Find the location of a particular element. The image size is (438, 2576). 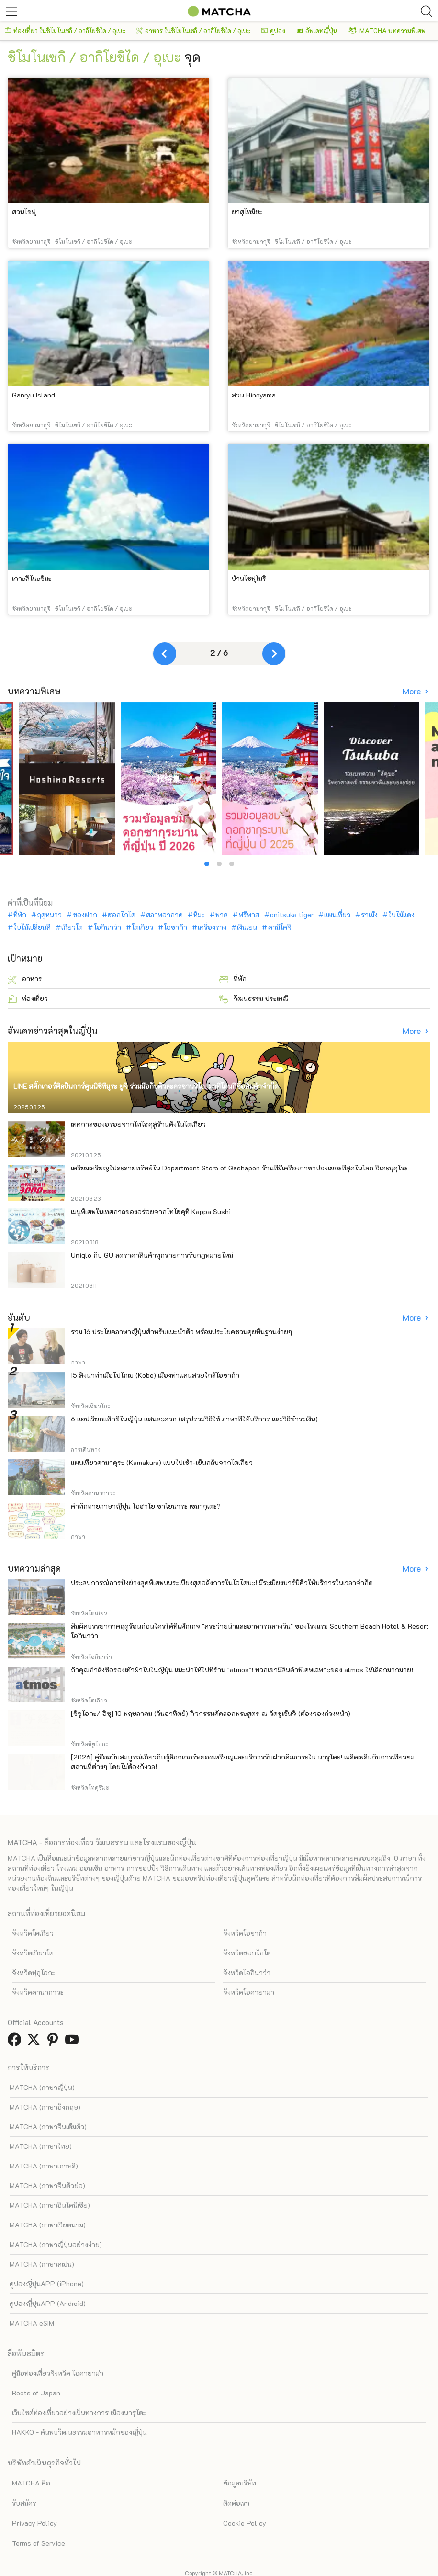

ใบไม้แดง is located at coordinates (401, 914).